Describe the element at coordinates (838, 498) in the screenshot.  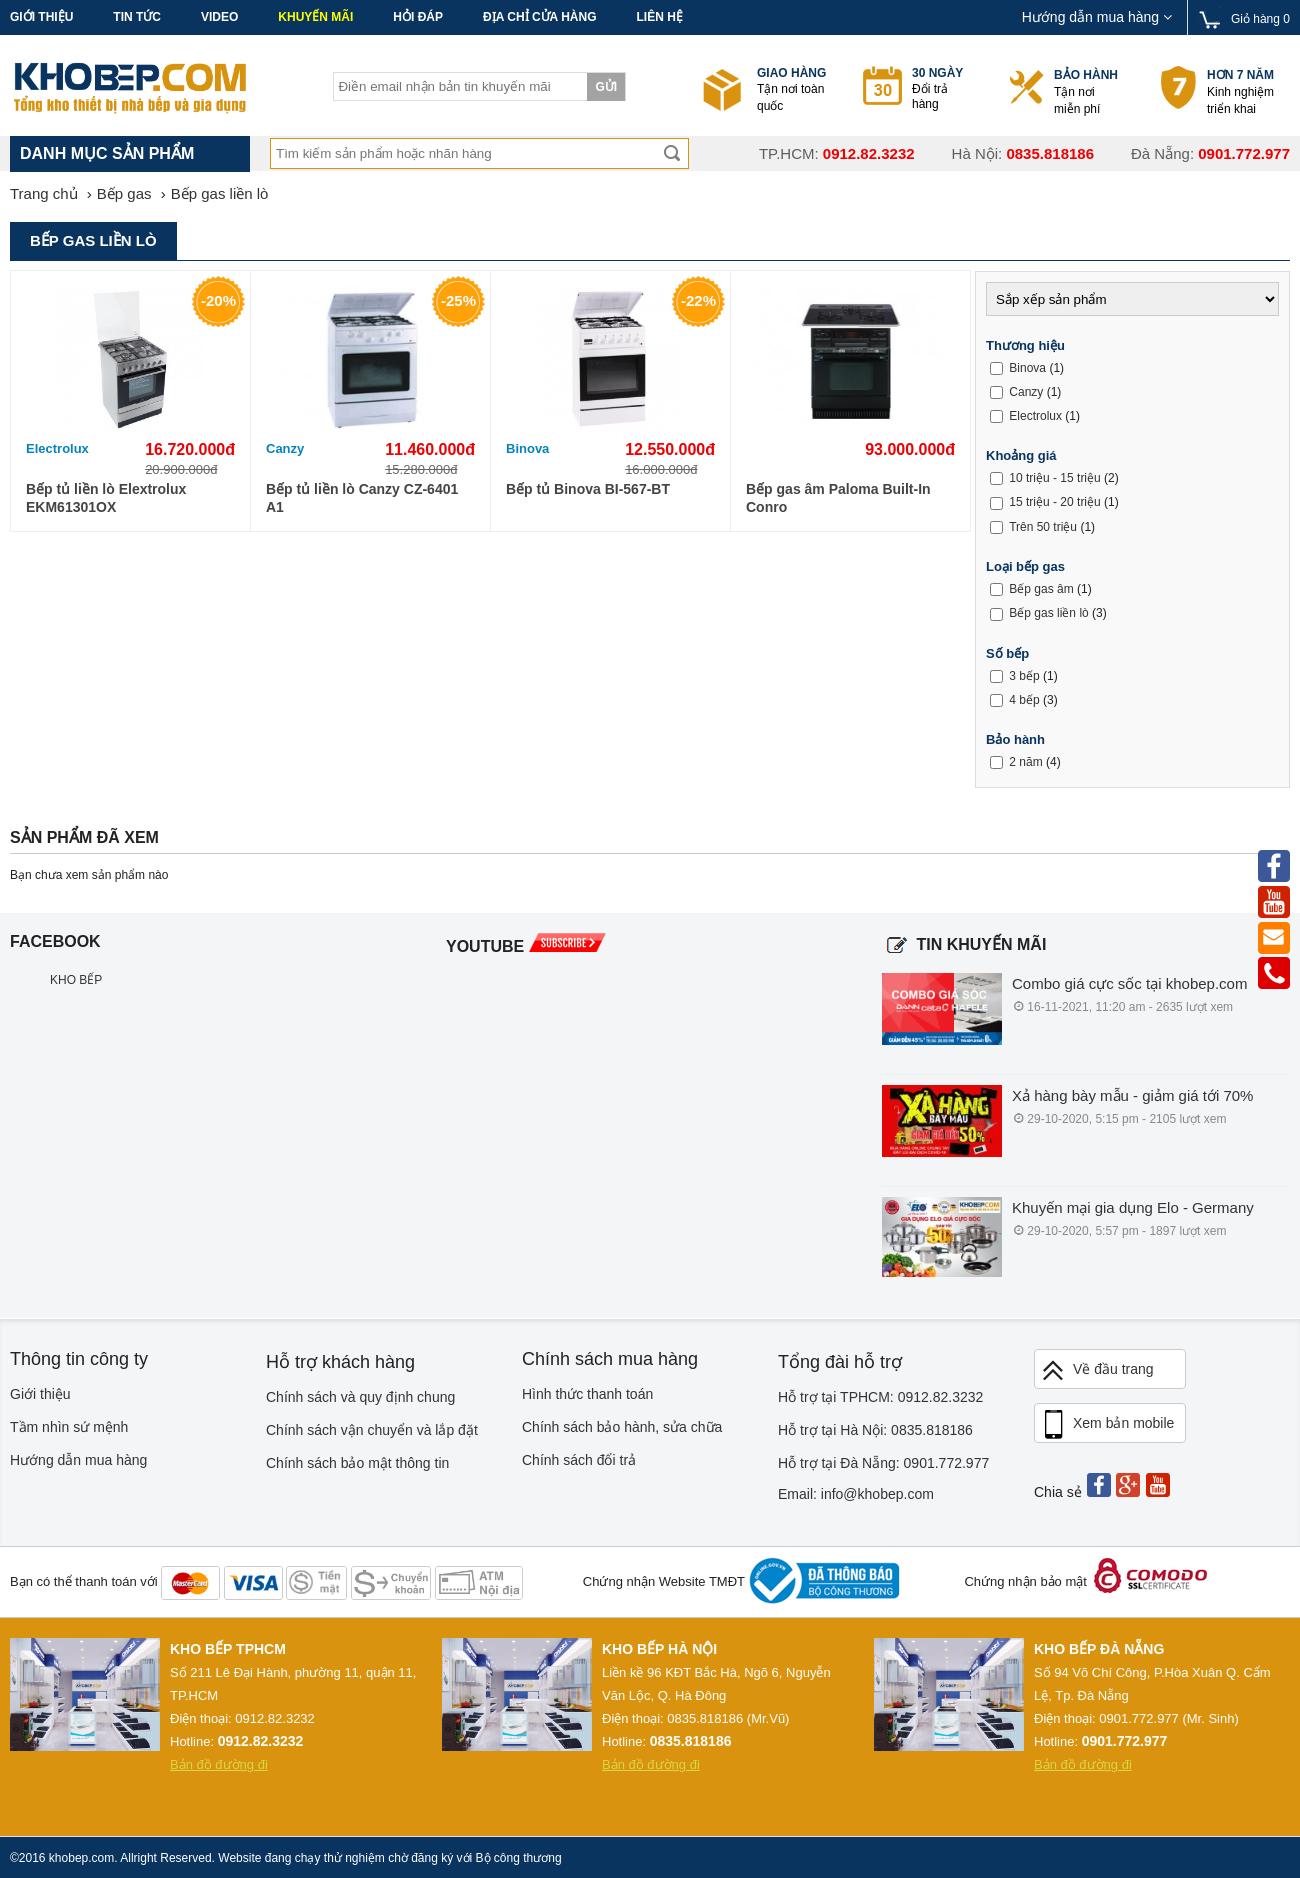
I see `Bếp gas âm Paloma Built-In Conro` at that location.